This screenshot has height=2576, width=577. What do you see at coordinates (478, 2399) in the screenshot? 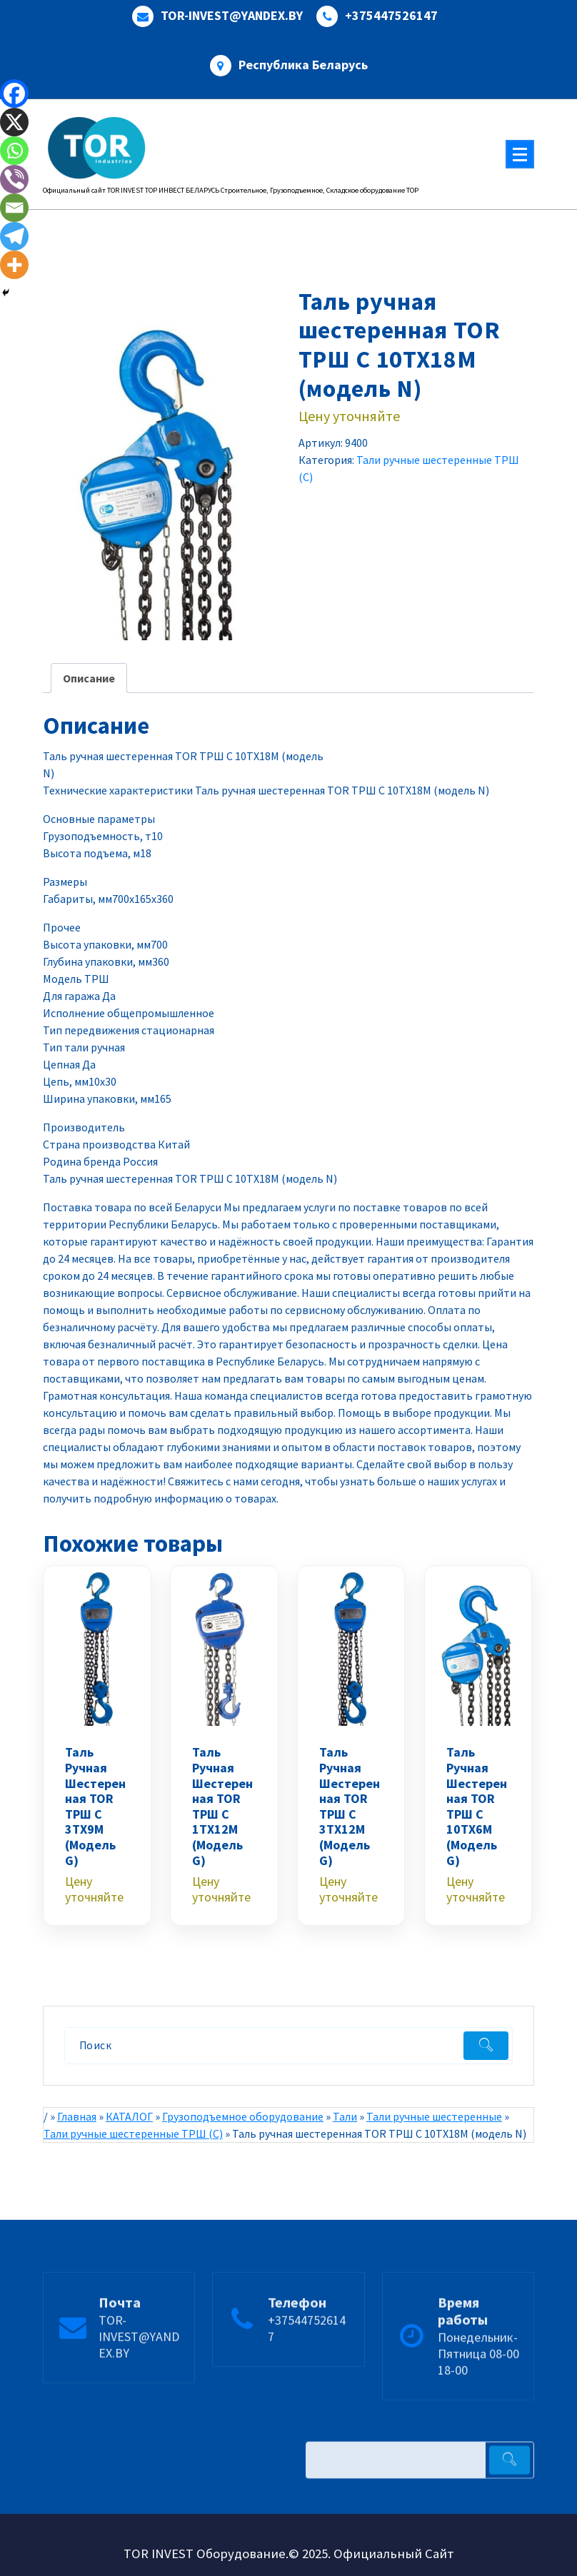
I see `Понедельник-Пятница 08-00 18-00` at bounding box center [478, 2399].